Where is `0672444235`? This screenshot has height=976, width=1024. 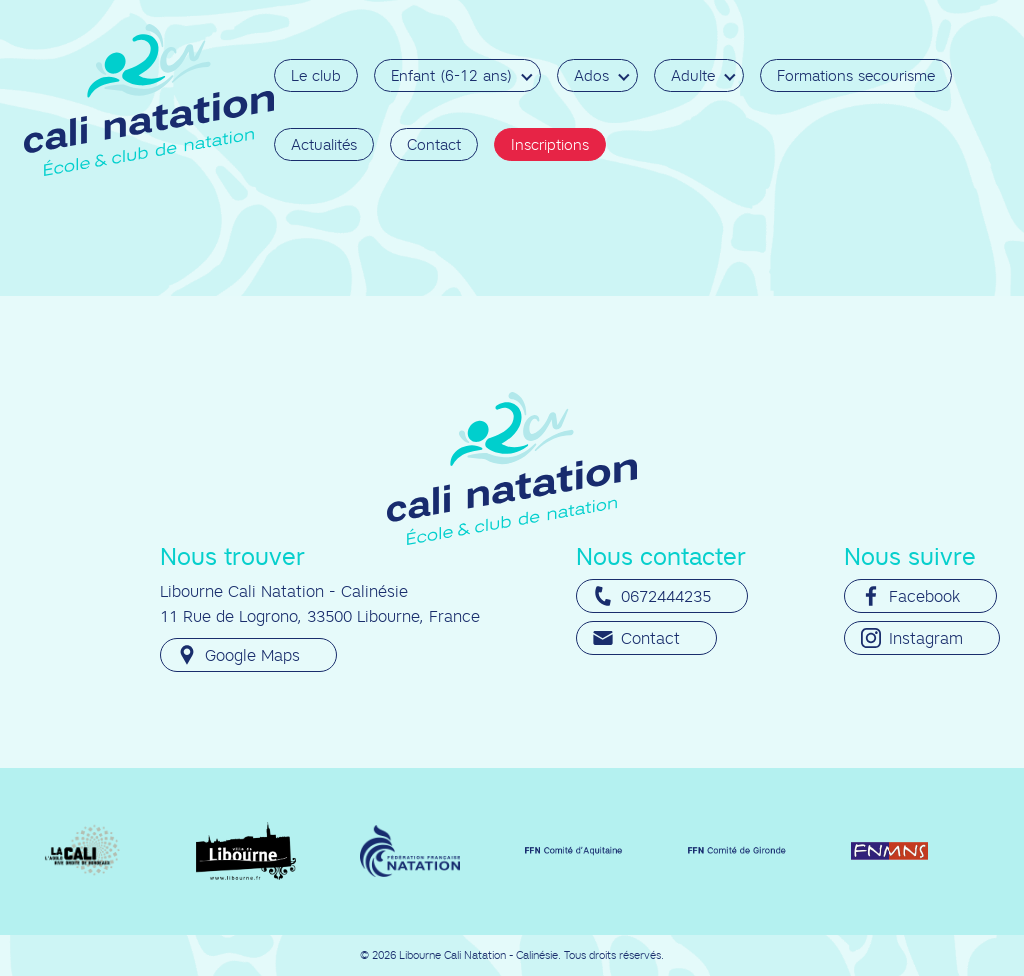 0672444235 is located at coordinates (652, 596).